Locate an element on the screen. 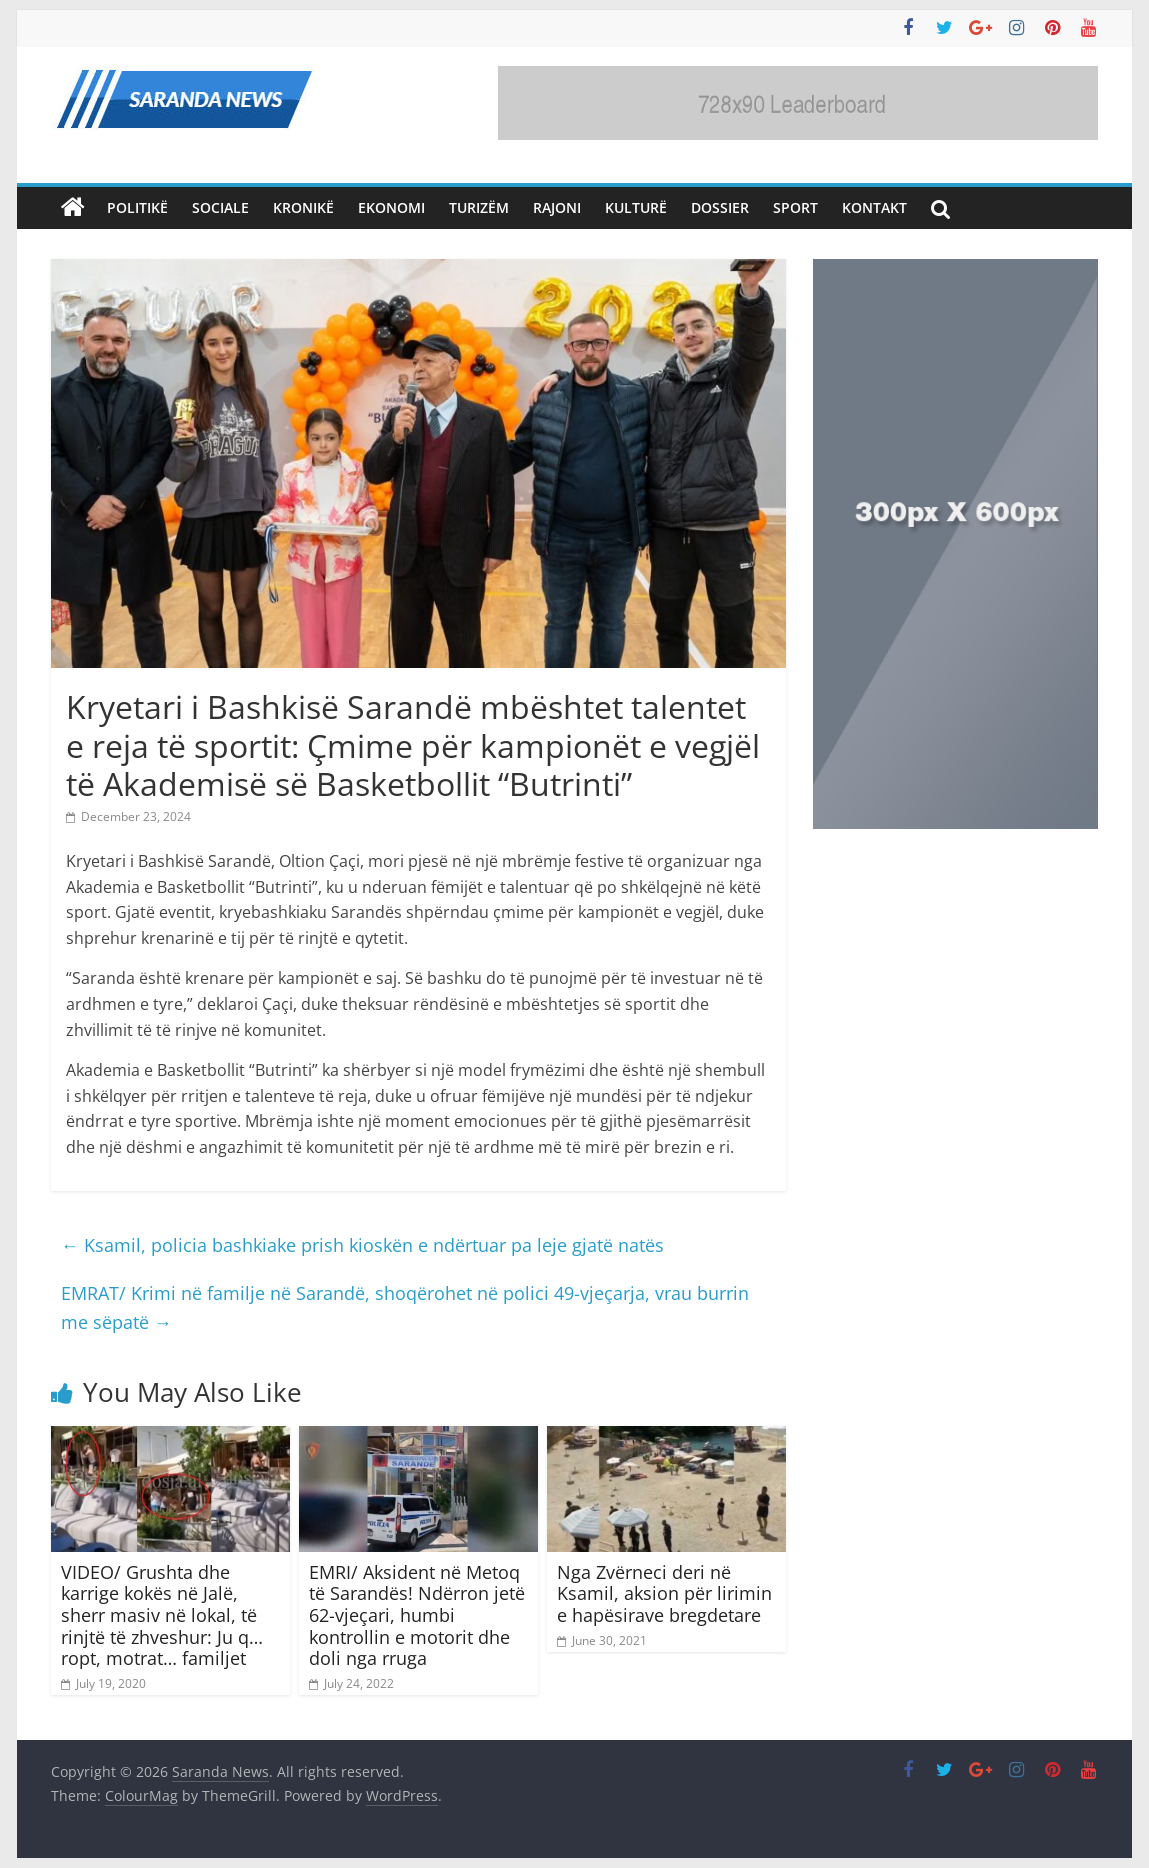 This screenshot has height=1868, width=1149. Politikë is located at coordinates (137, 207).